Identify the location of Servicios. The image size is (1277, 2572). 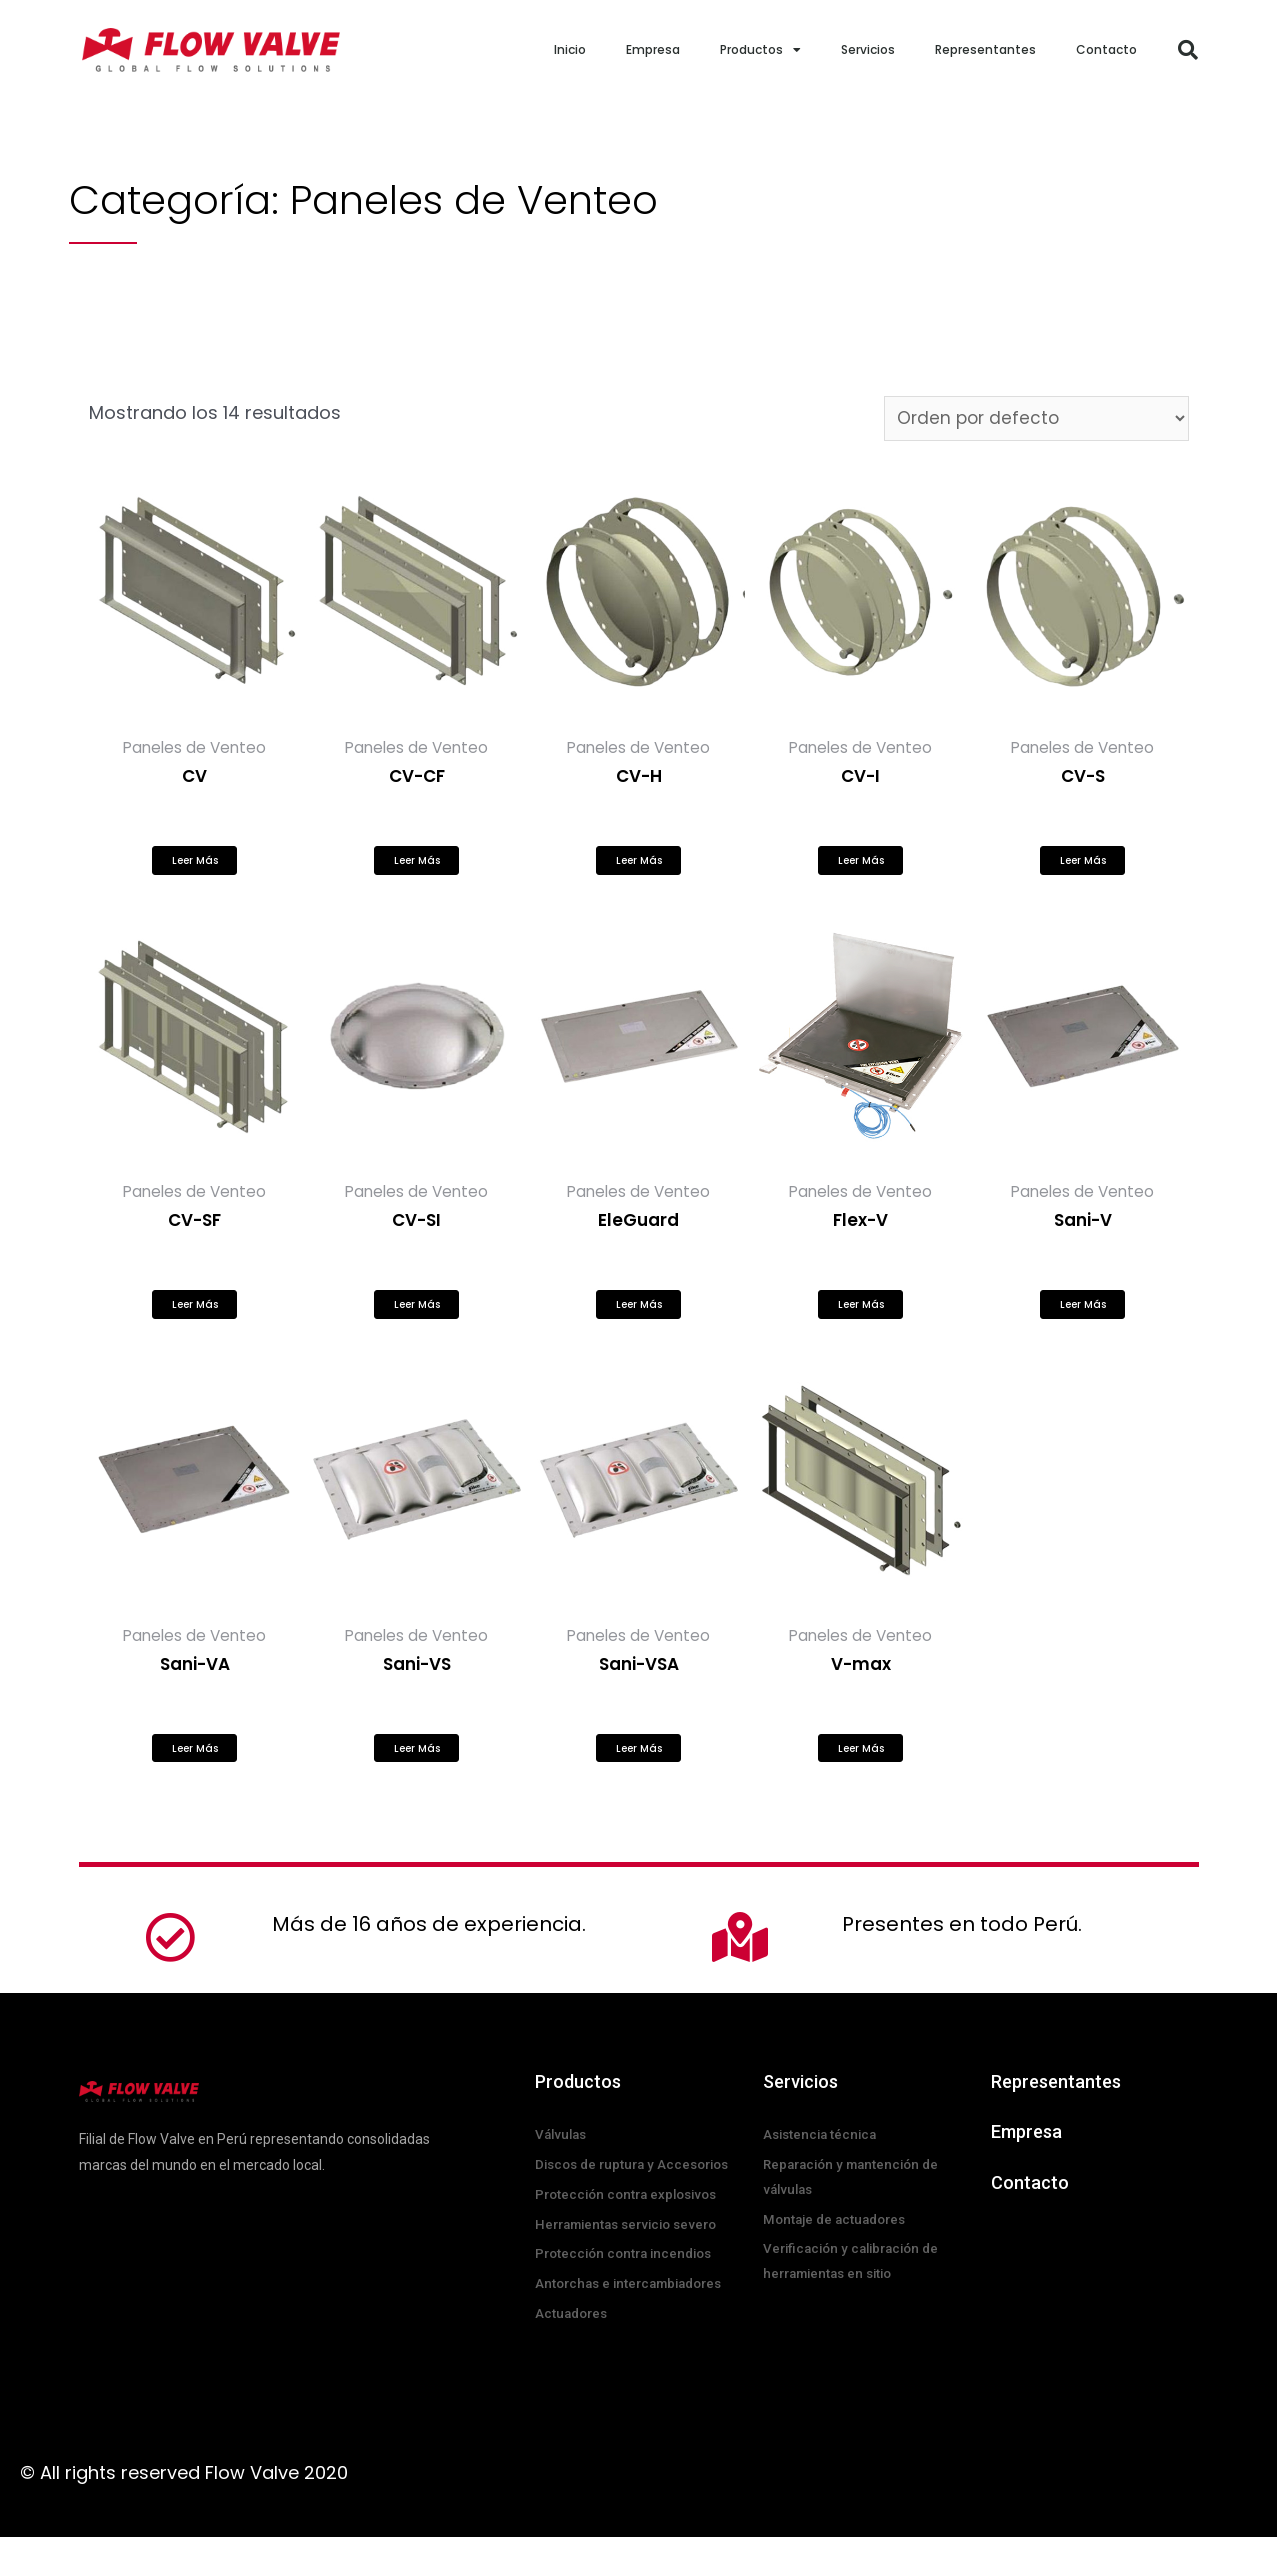
(868, 49).